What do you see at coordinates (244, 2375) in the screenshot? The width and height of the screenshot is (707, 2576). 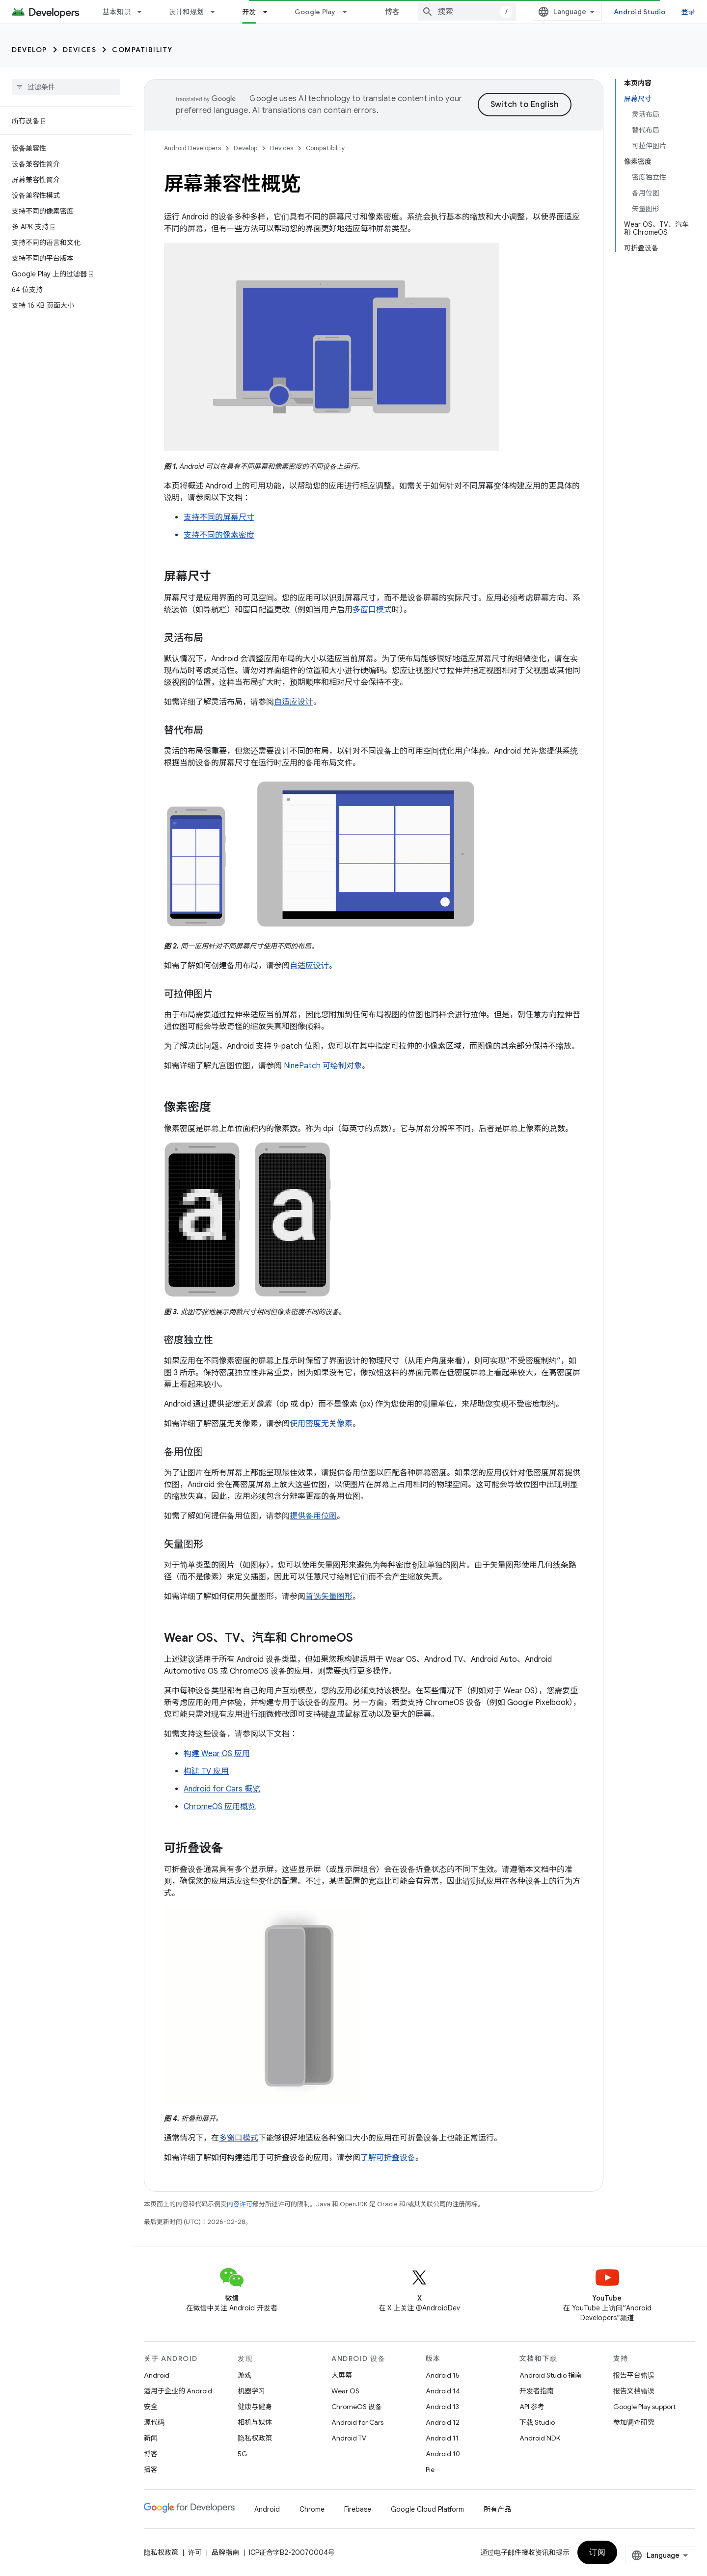 I see `游戏` at bounding box center [244, 2375].